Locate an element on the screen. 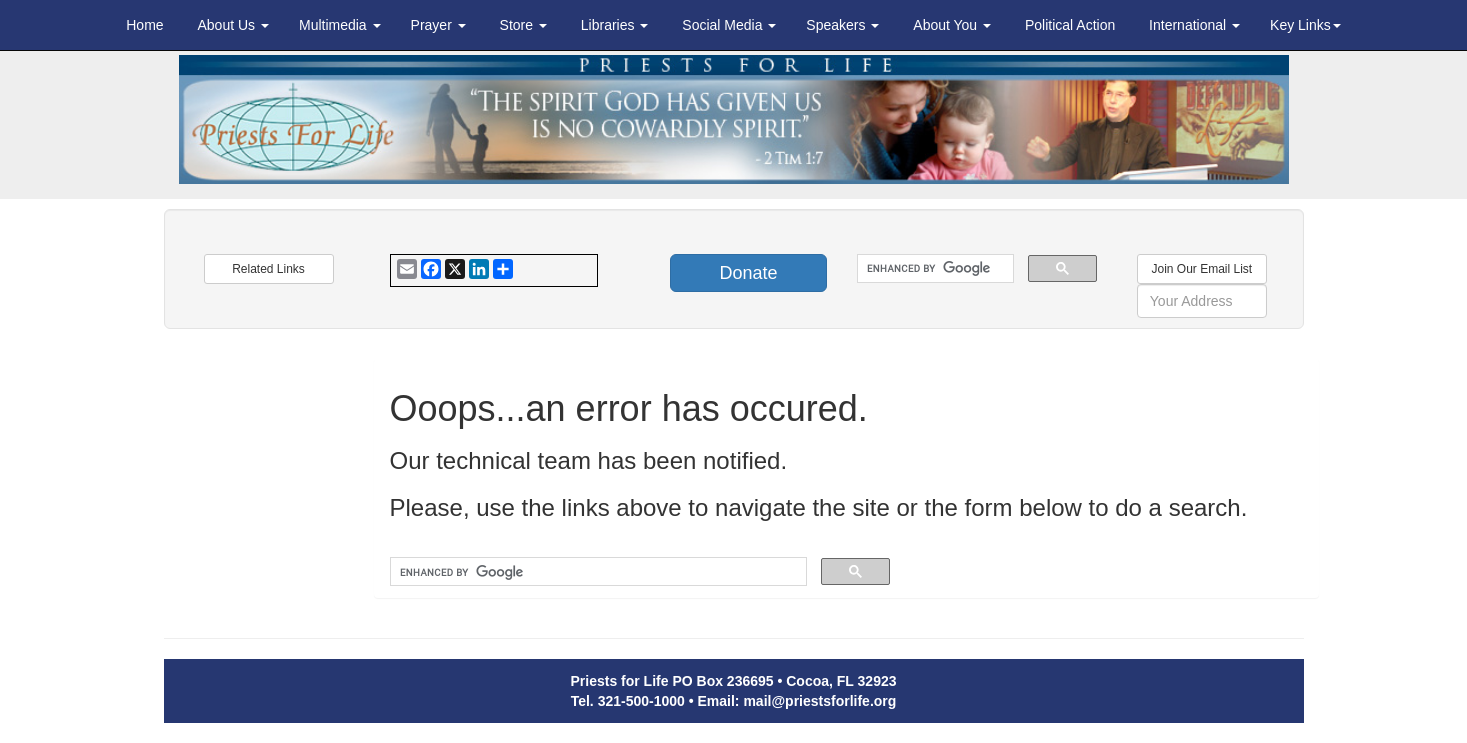 This screenshot has height=743, width=1467. Multimedia is located at coordinates (340, 25).